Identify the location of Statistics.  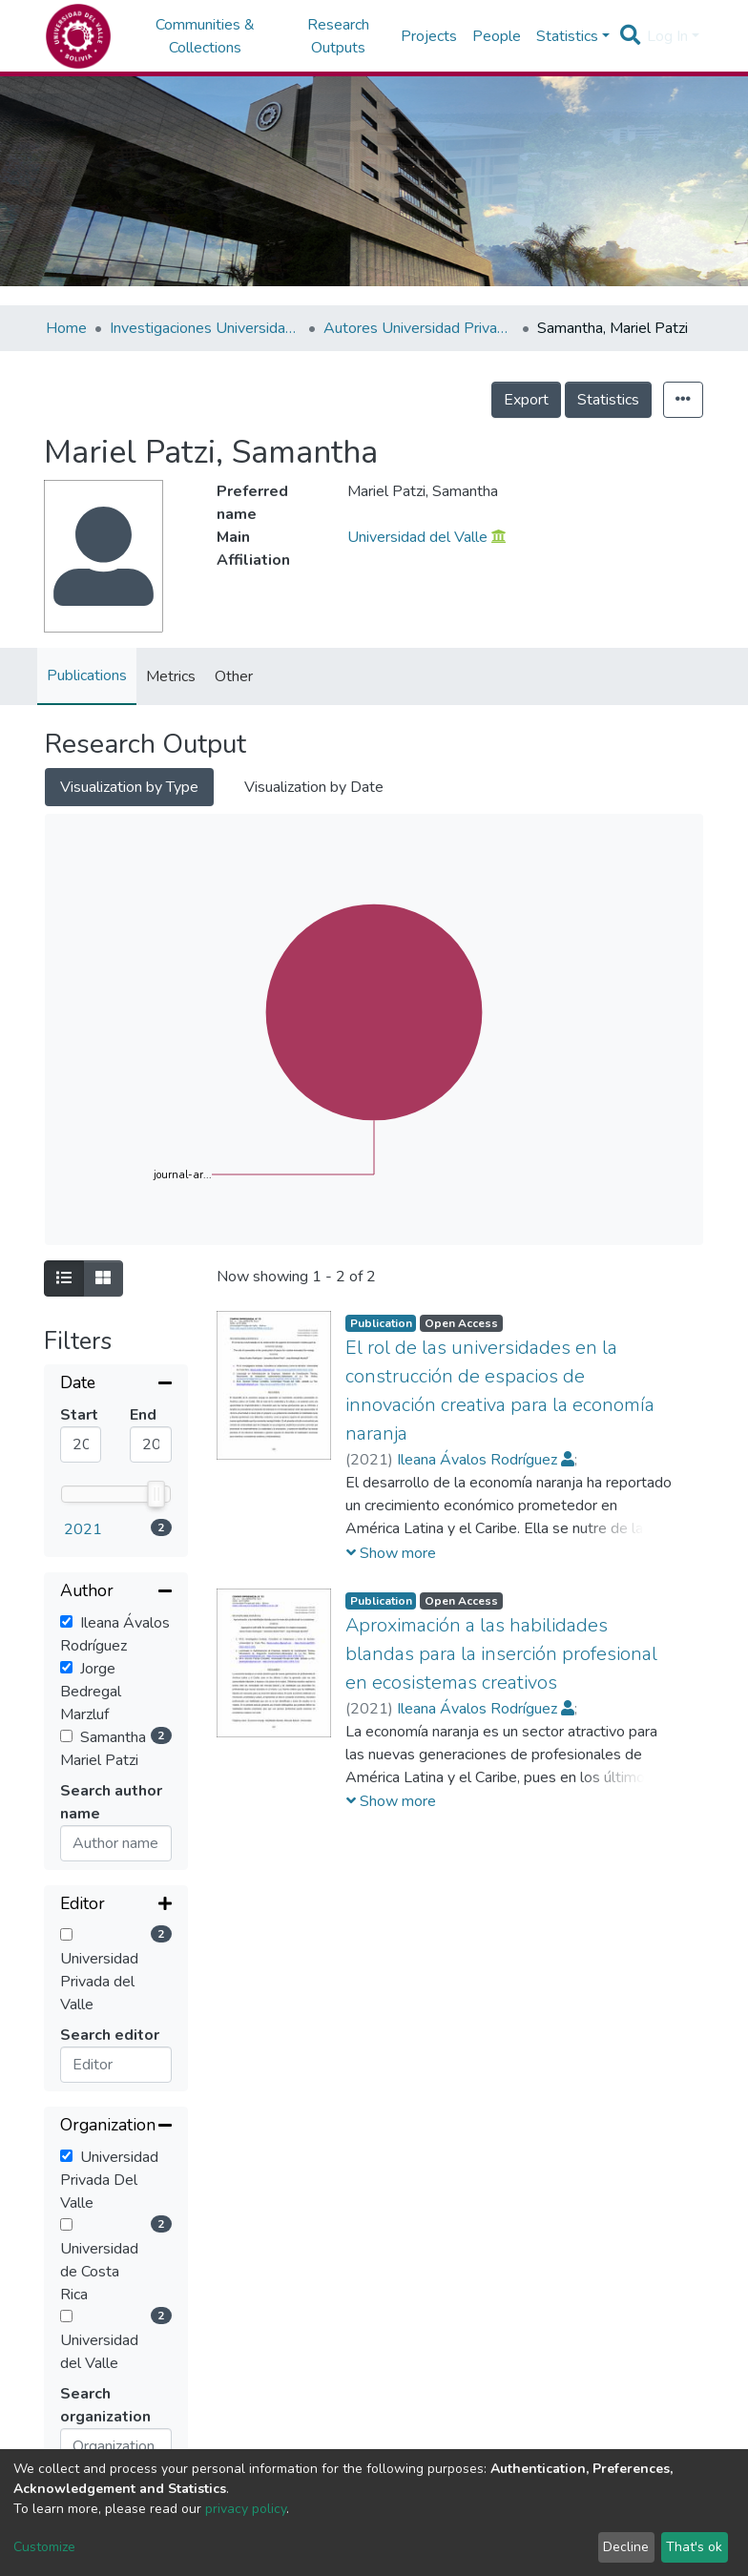
(608, 399).